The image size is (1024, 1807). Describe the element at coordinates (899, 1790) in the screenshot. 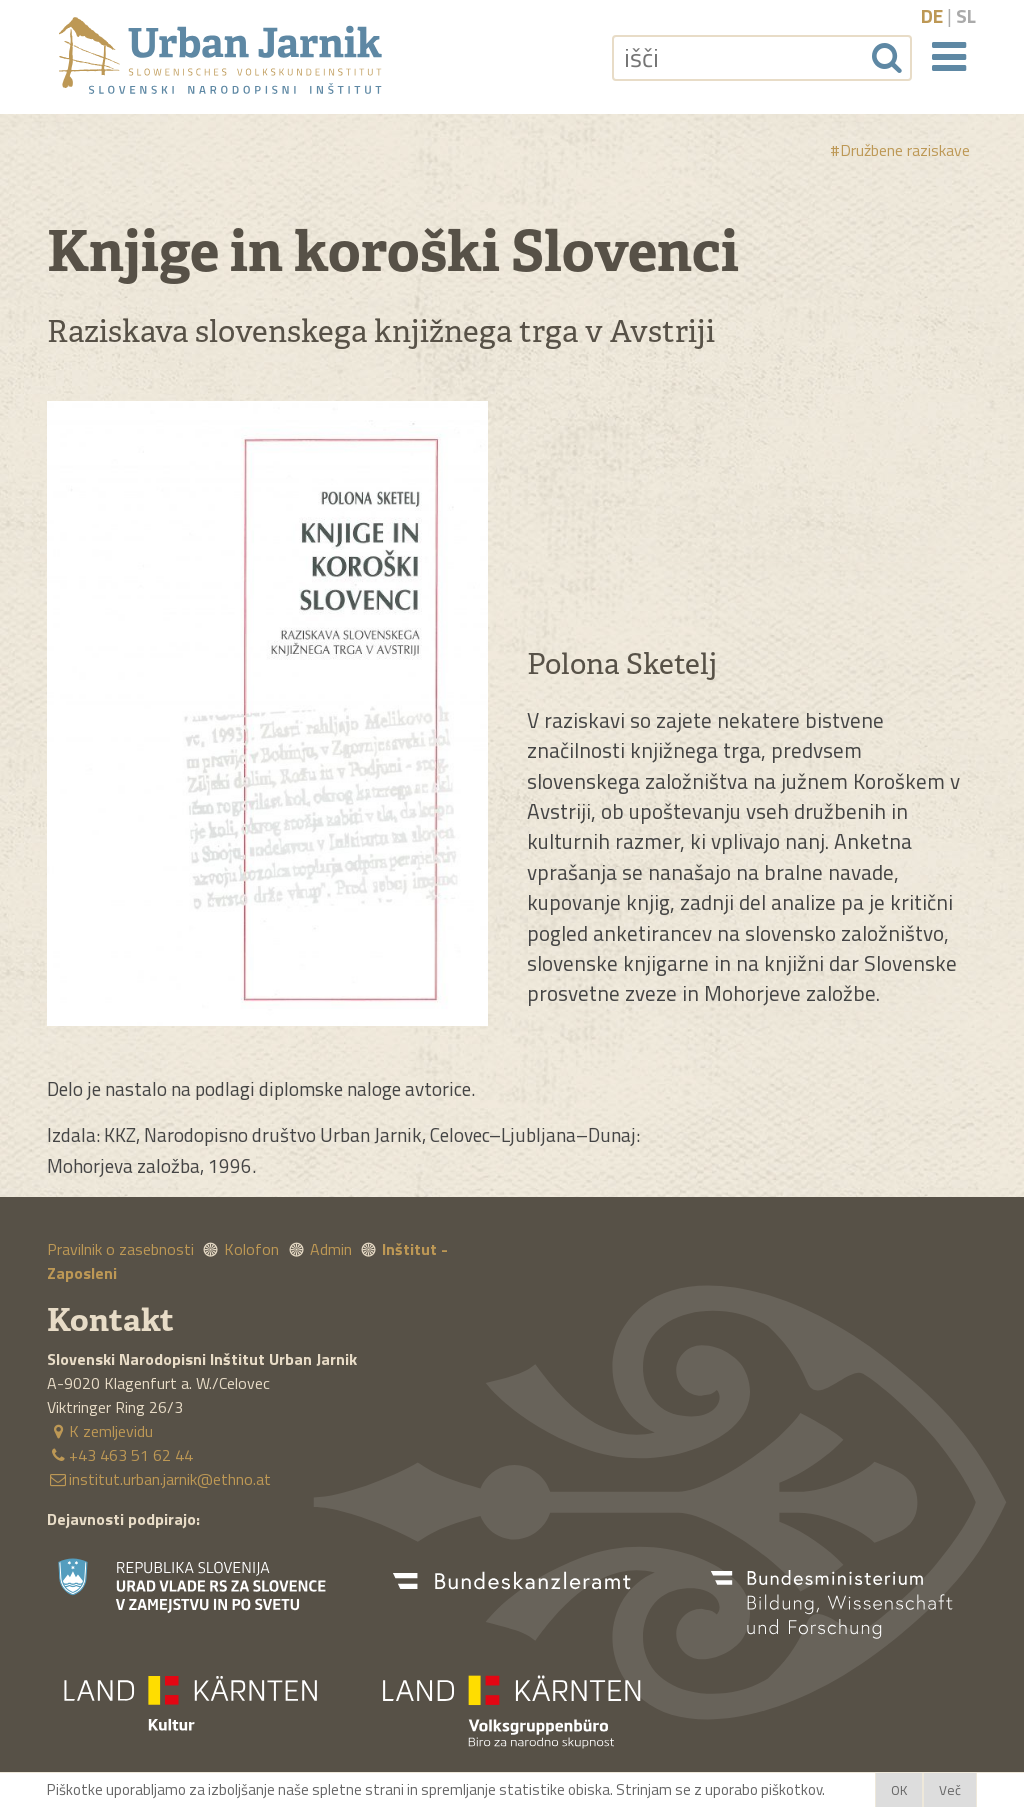

I see `OK` at that location.